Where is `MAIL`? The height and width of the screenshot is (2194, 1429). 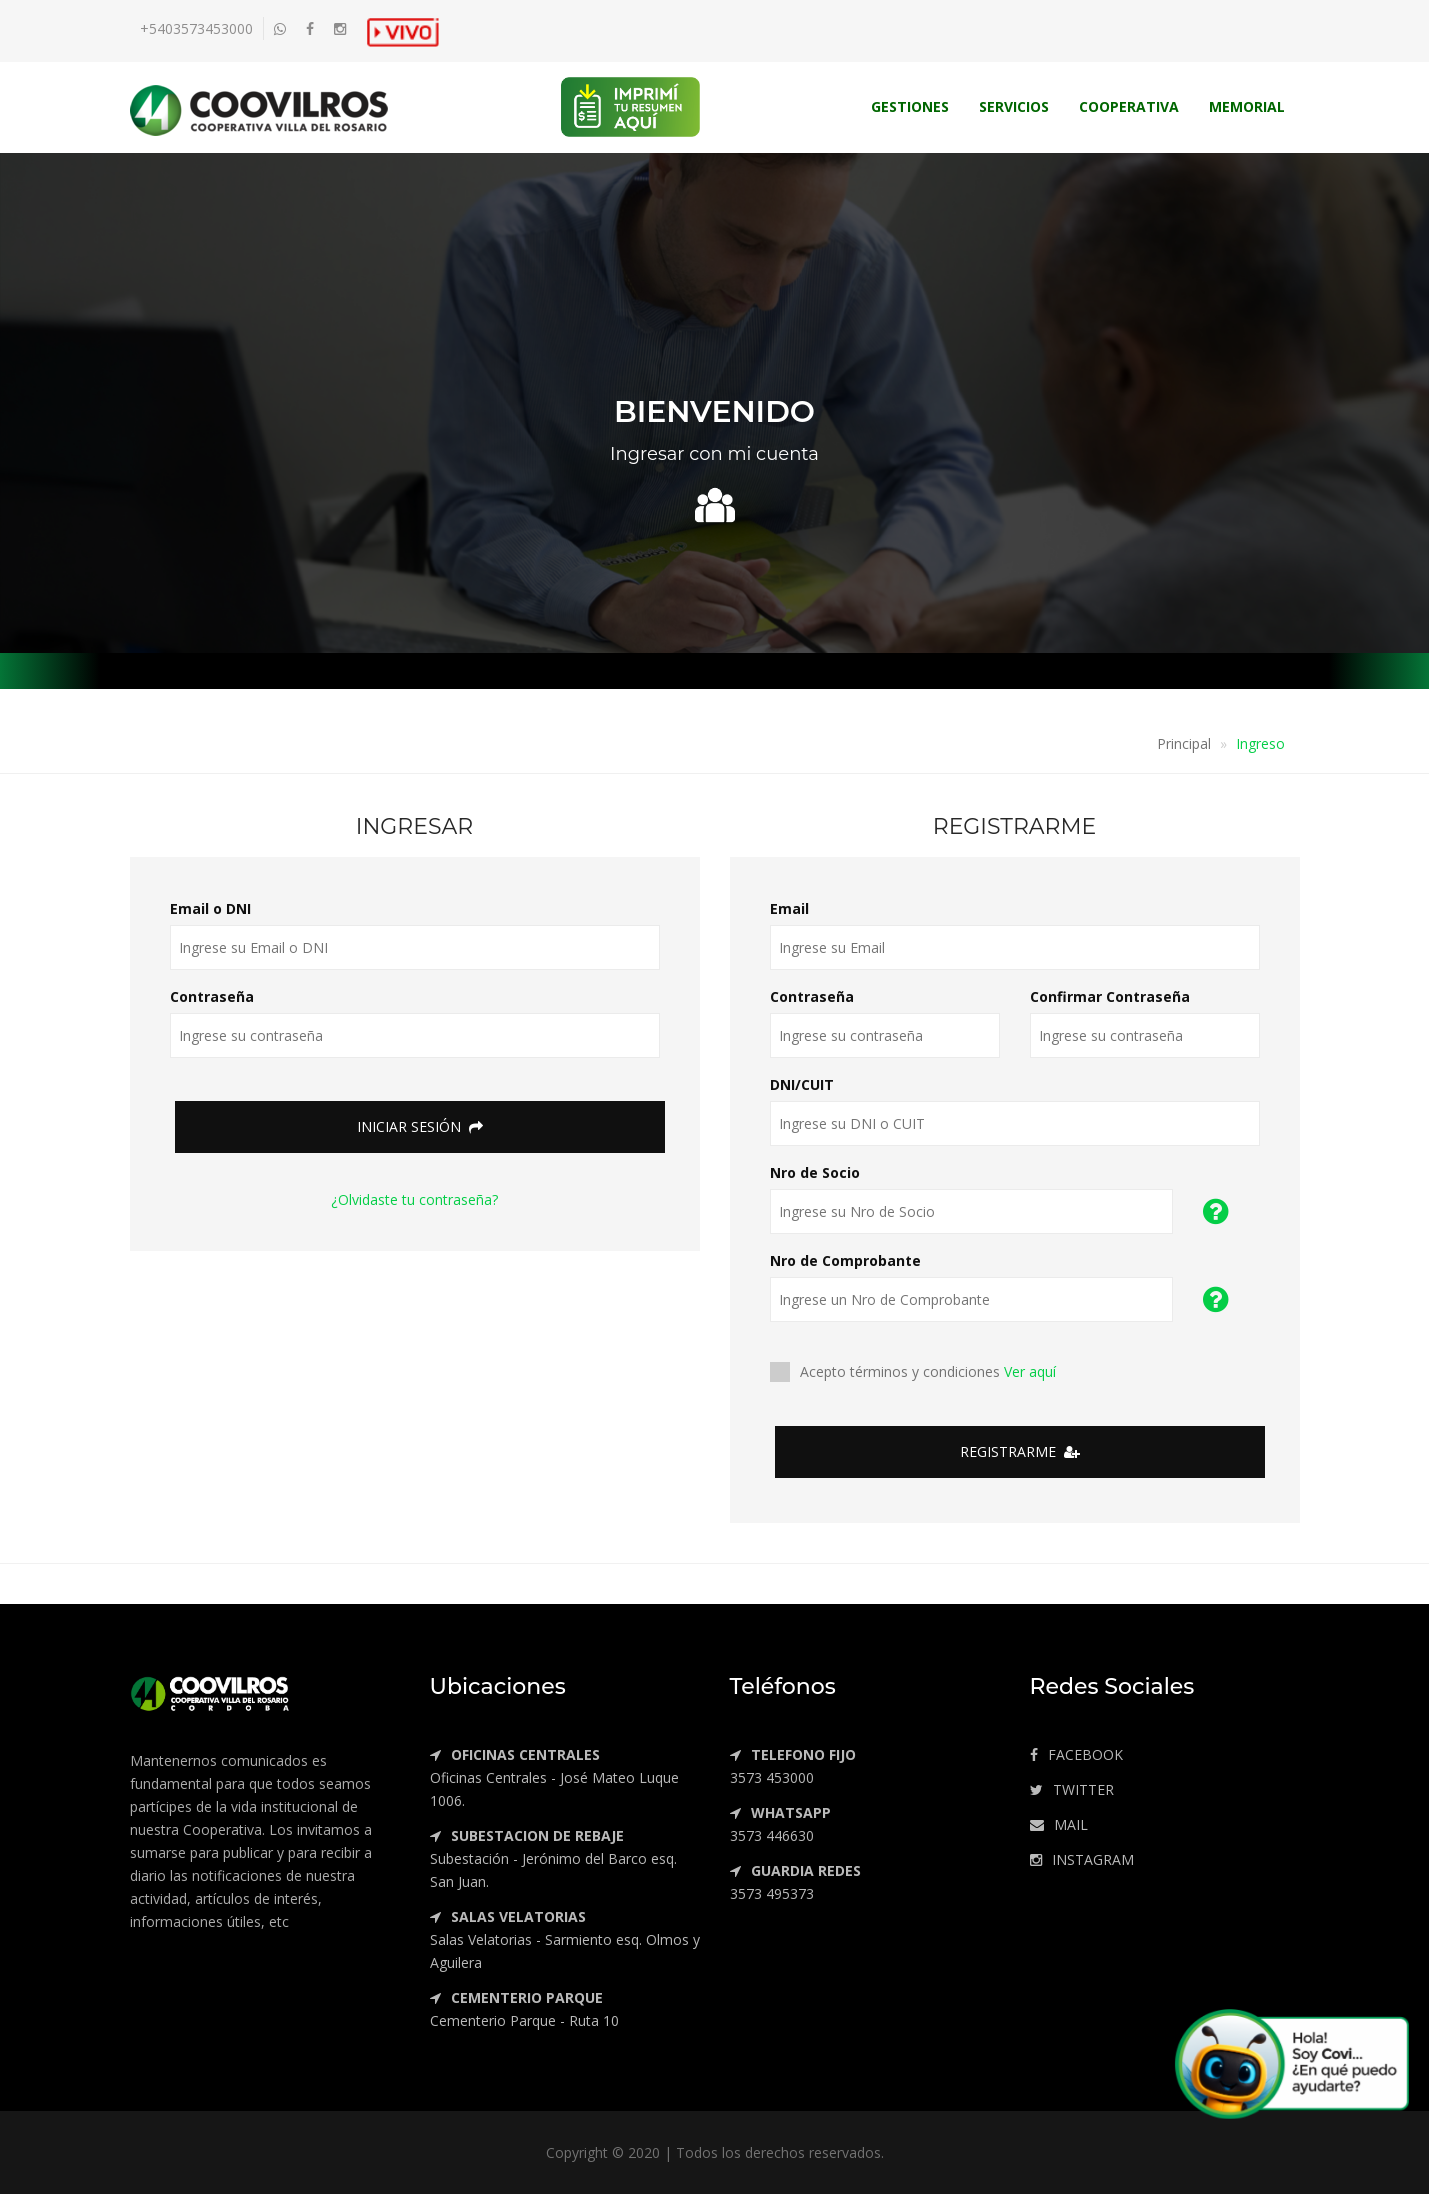 MAIL is located at coordinates (1059, 1824).